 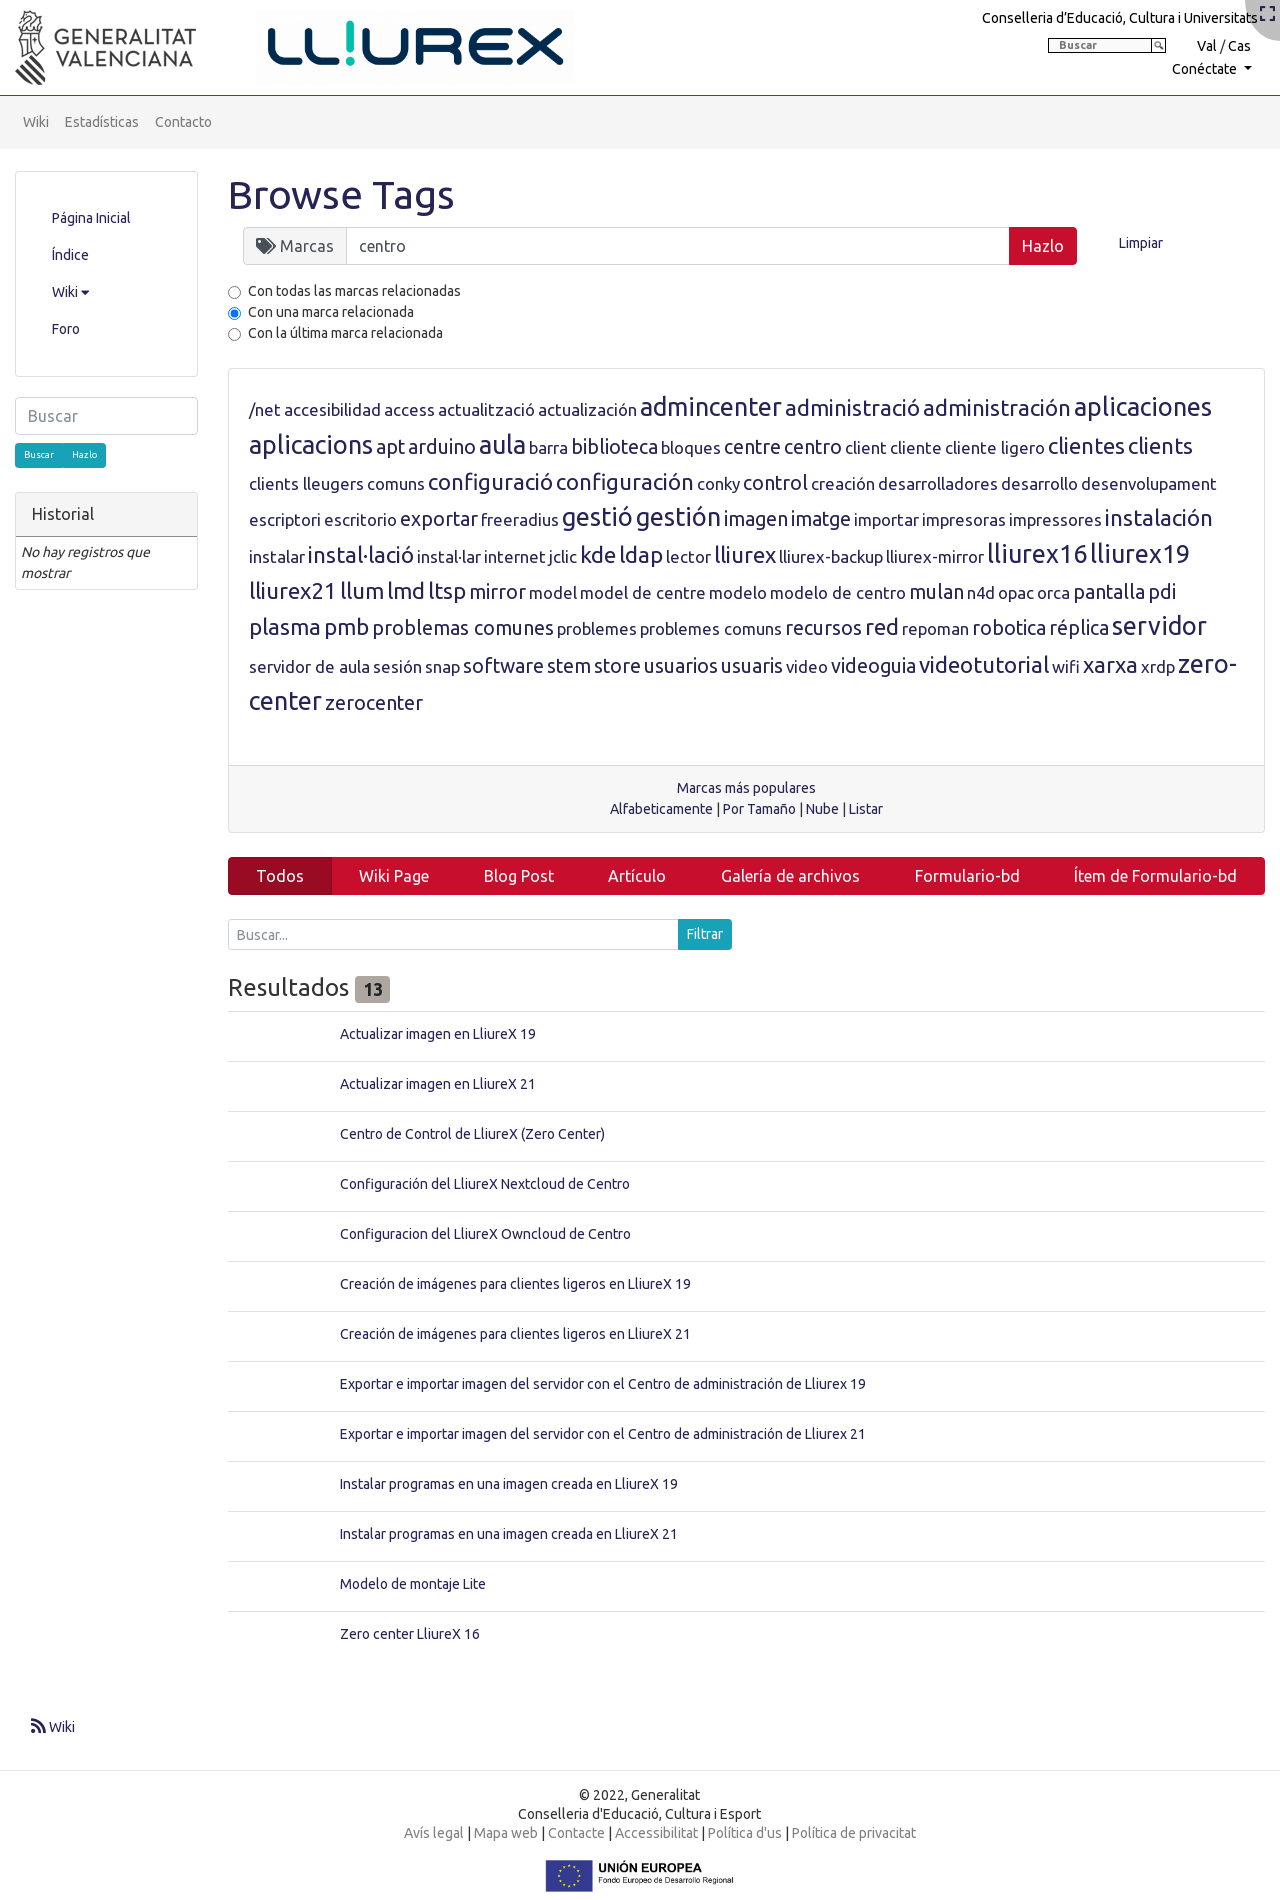 What do you see at coordinates (964, 519) in the screenshot?
I see `impresoras` at bounding box center [964, 519].